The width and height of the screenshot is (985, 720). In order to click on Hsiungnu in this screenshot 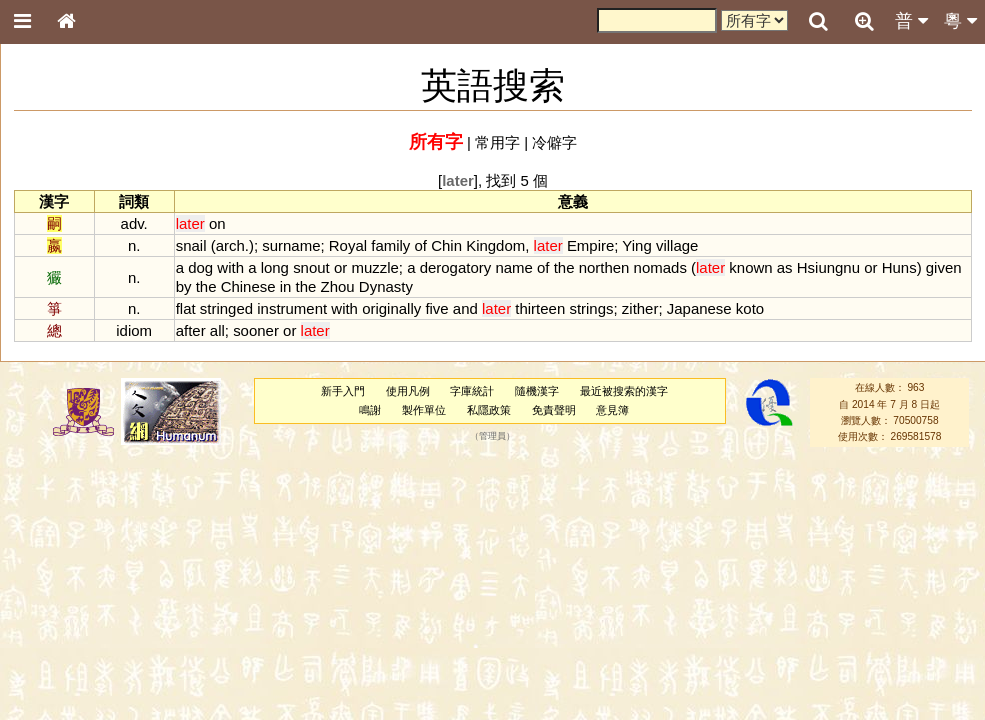, I will do `click(828, 267)`.